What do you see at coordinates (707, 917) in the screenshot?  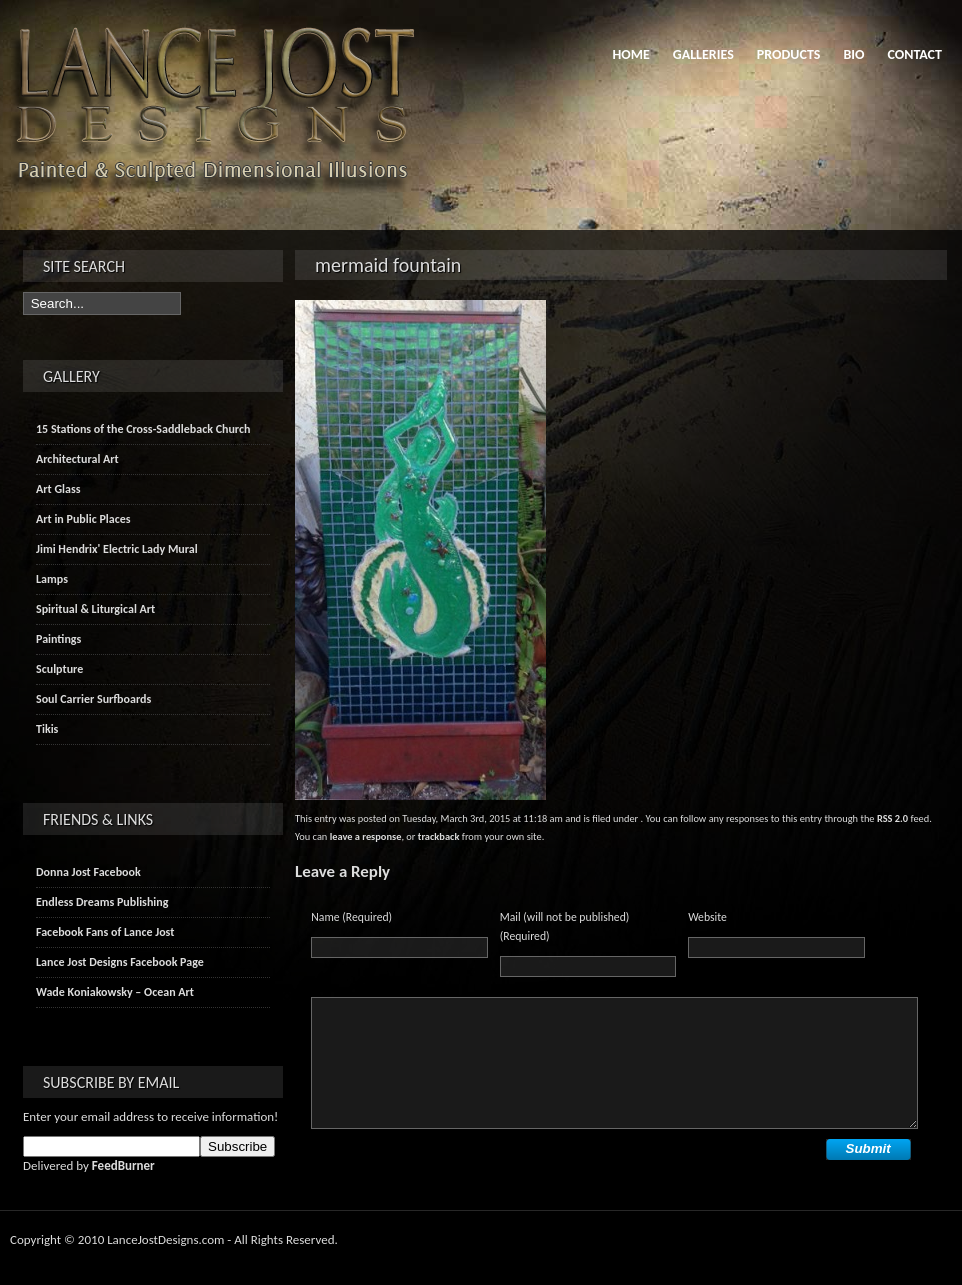 I see `Website` at bounding box center [707, 917].